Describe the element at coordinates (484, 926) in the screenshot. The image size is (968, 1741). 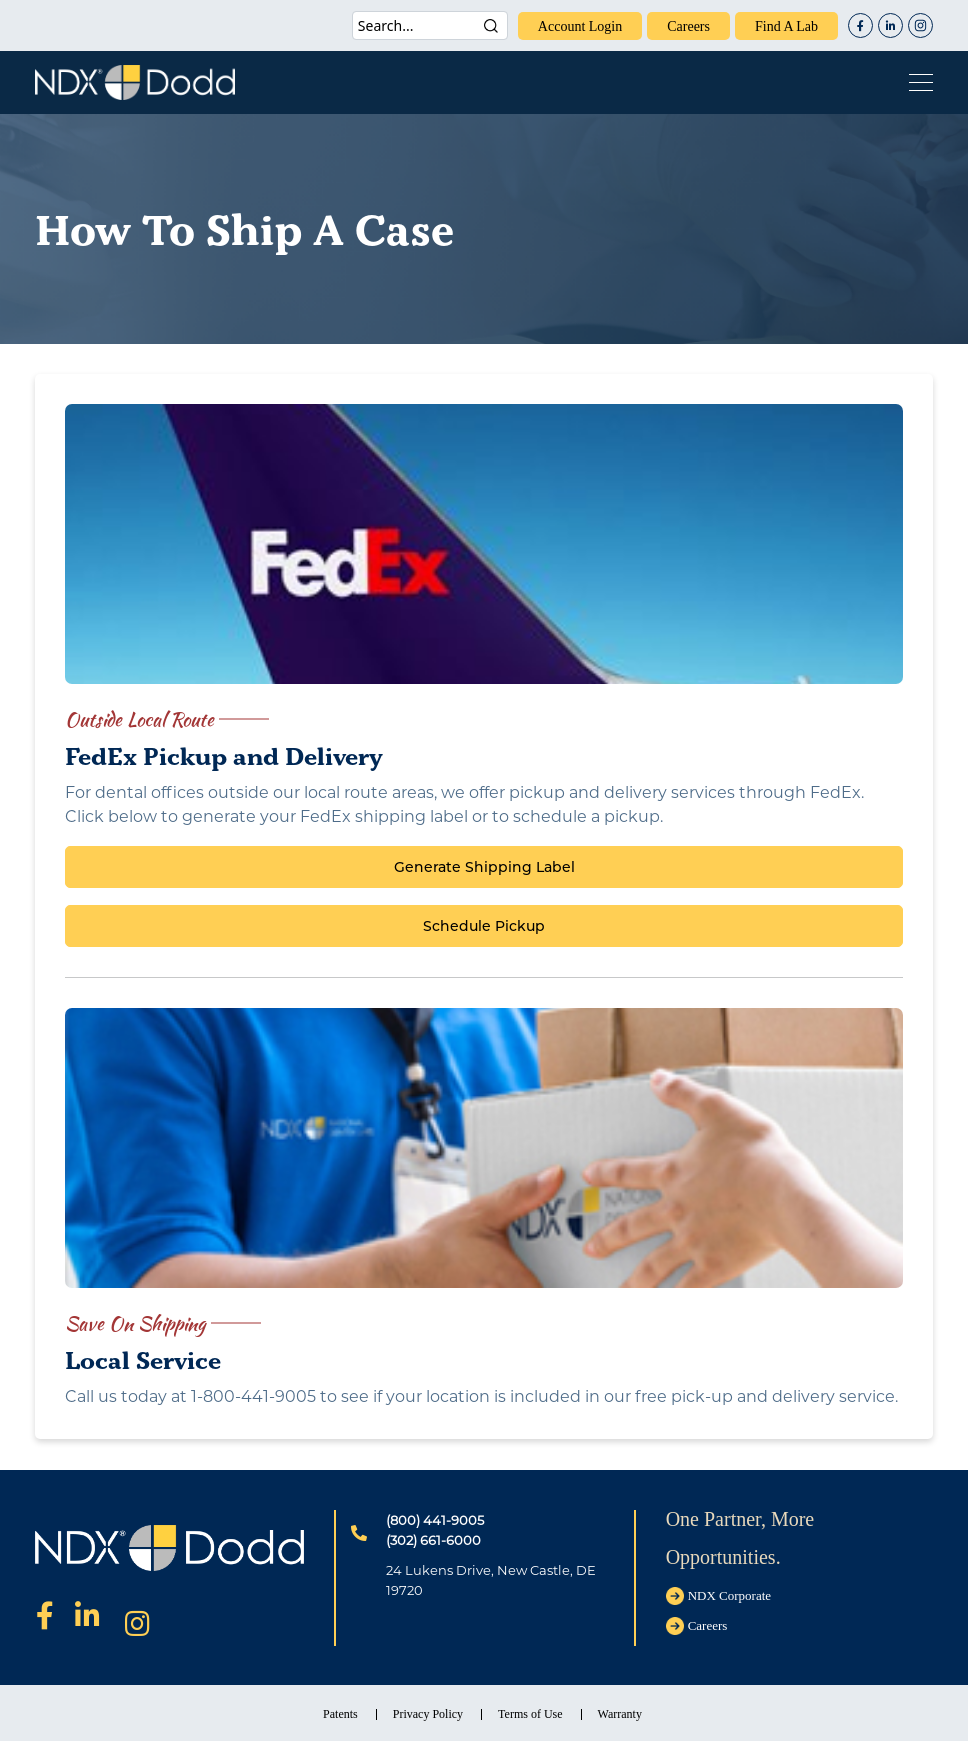
I see `Schedule Pickup` at that location.